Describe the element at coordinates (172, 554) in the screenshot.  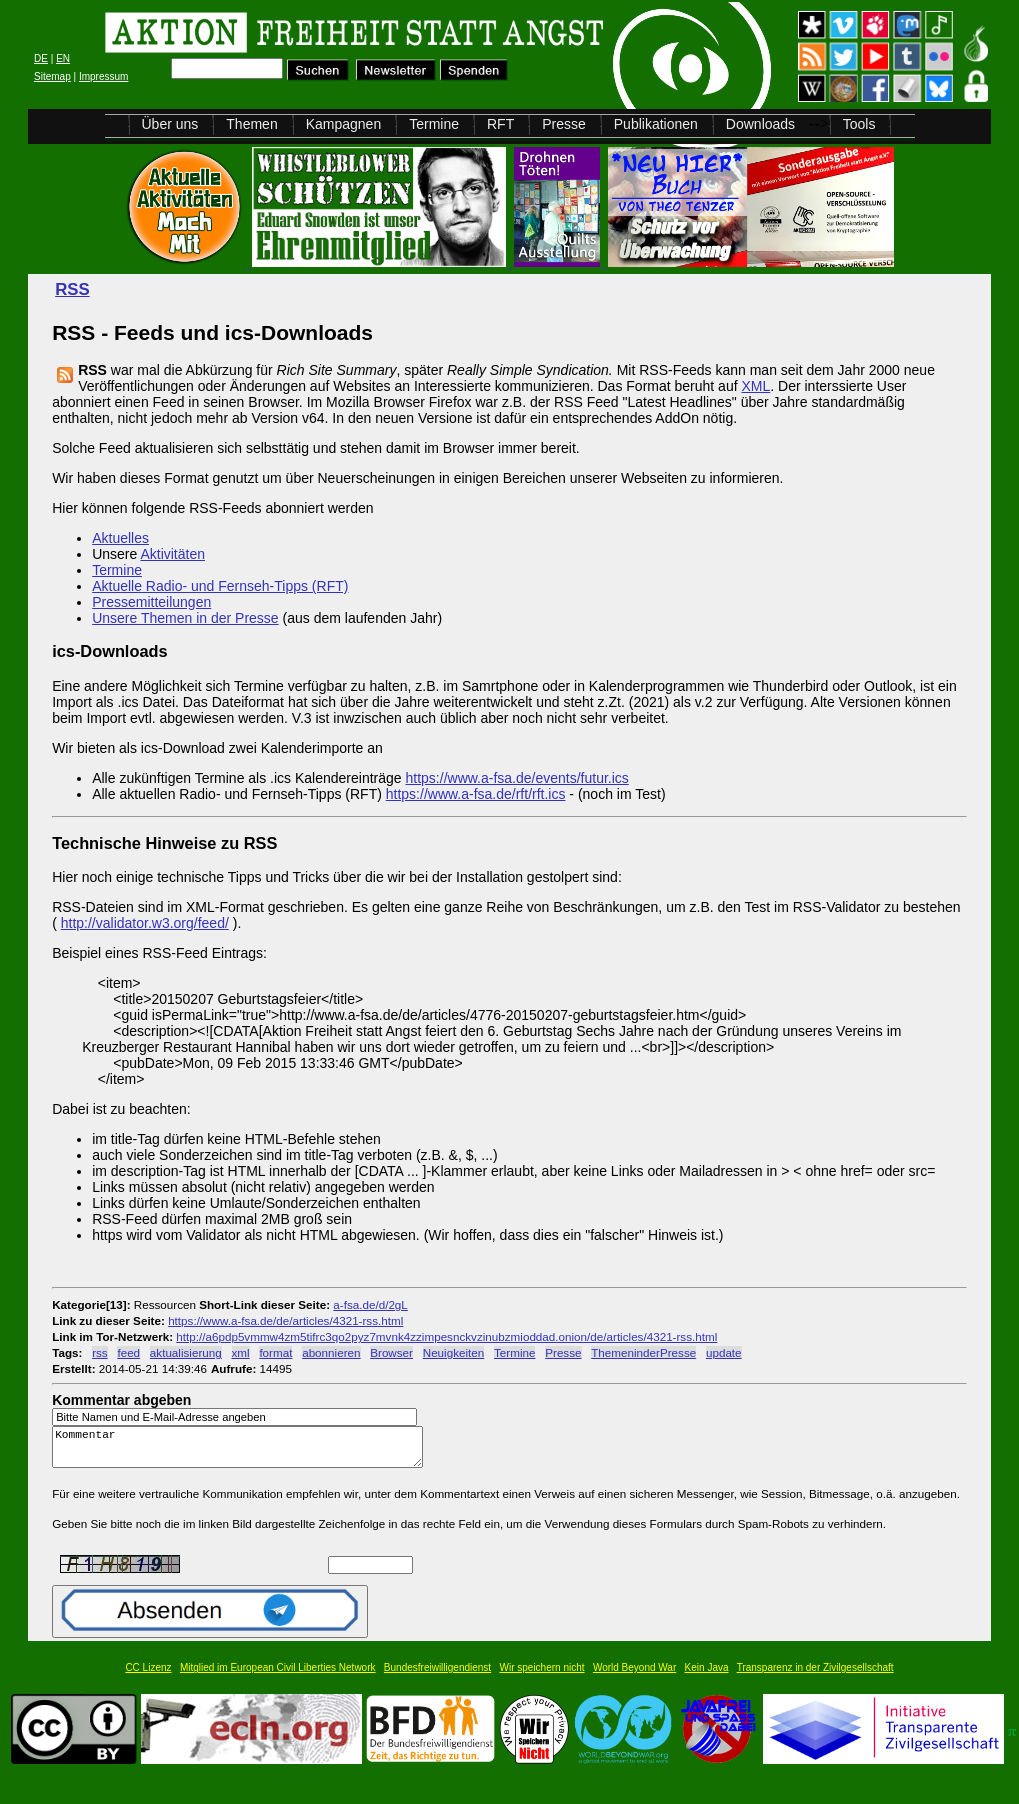
I see `Aktivitäten` at that location.